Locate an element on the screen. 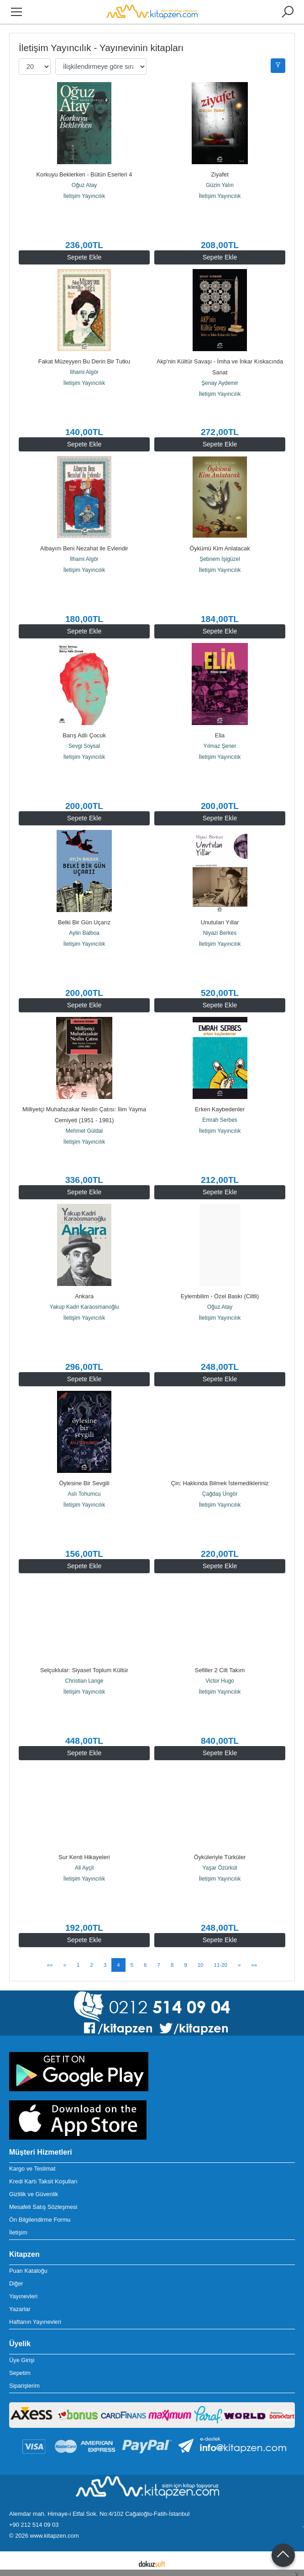  Victor Hugo is located at coordinates (219, 1681).